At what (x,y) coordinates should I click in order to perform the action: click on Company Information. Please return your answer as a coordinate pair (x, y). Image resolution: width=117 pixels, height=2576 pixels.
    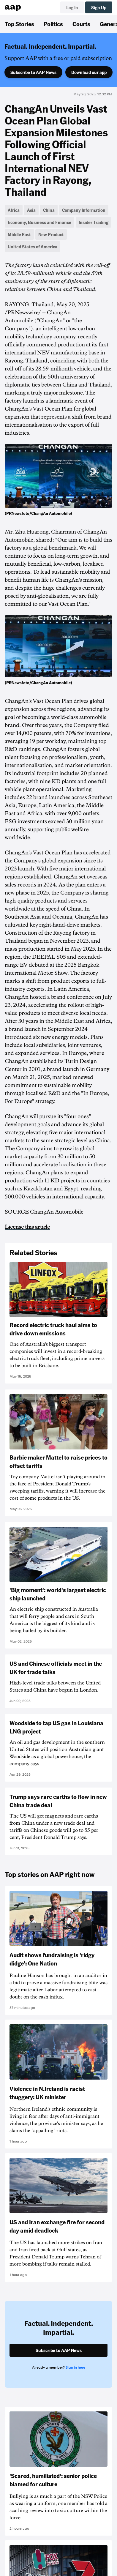
    Looking at the image, I should click on (83, 210).